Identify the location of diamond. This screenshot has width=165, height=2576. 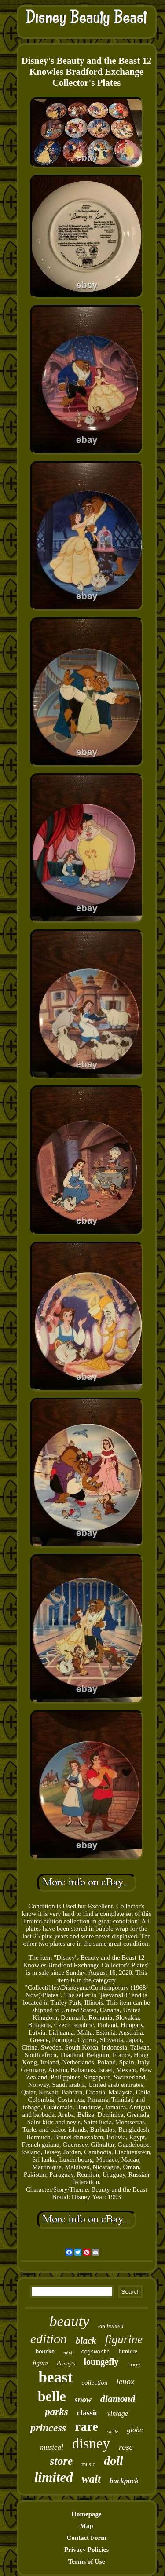
(117, 2398).